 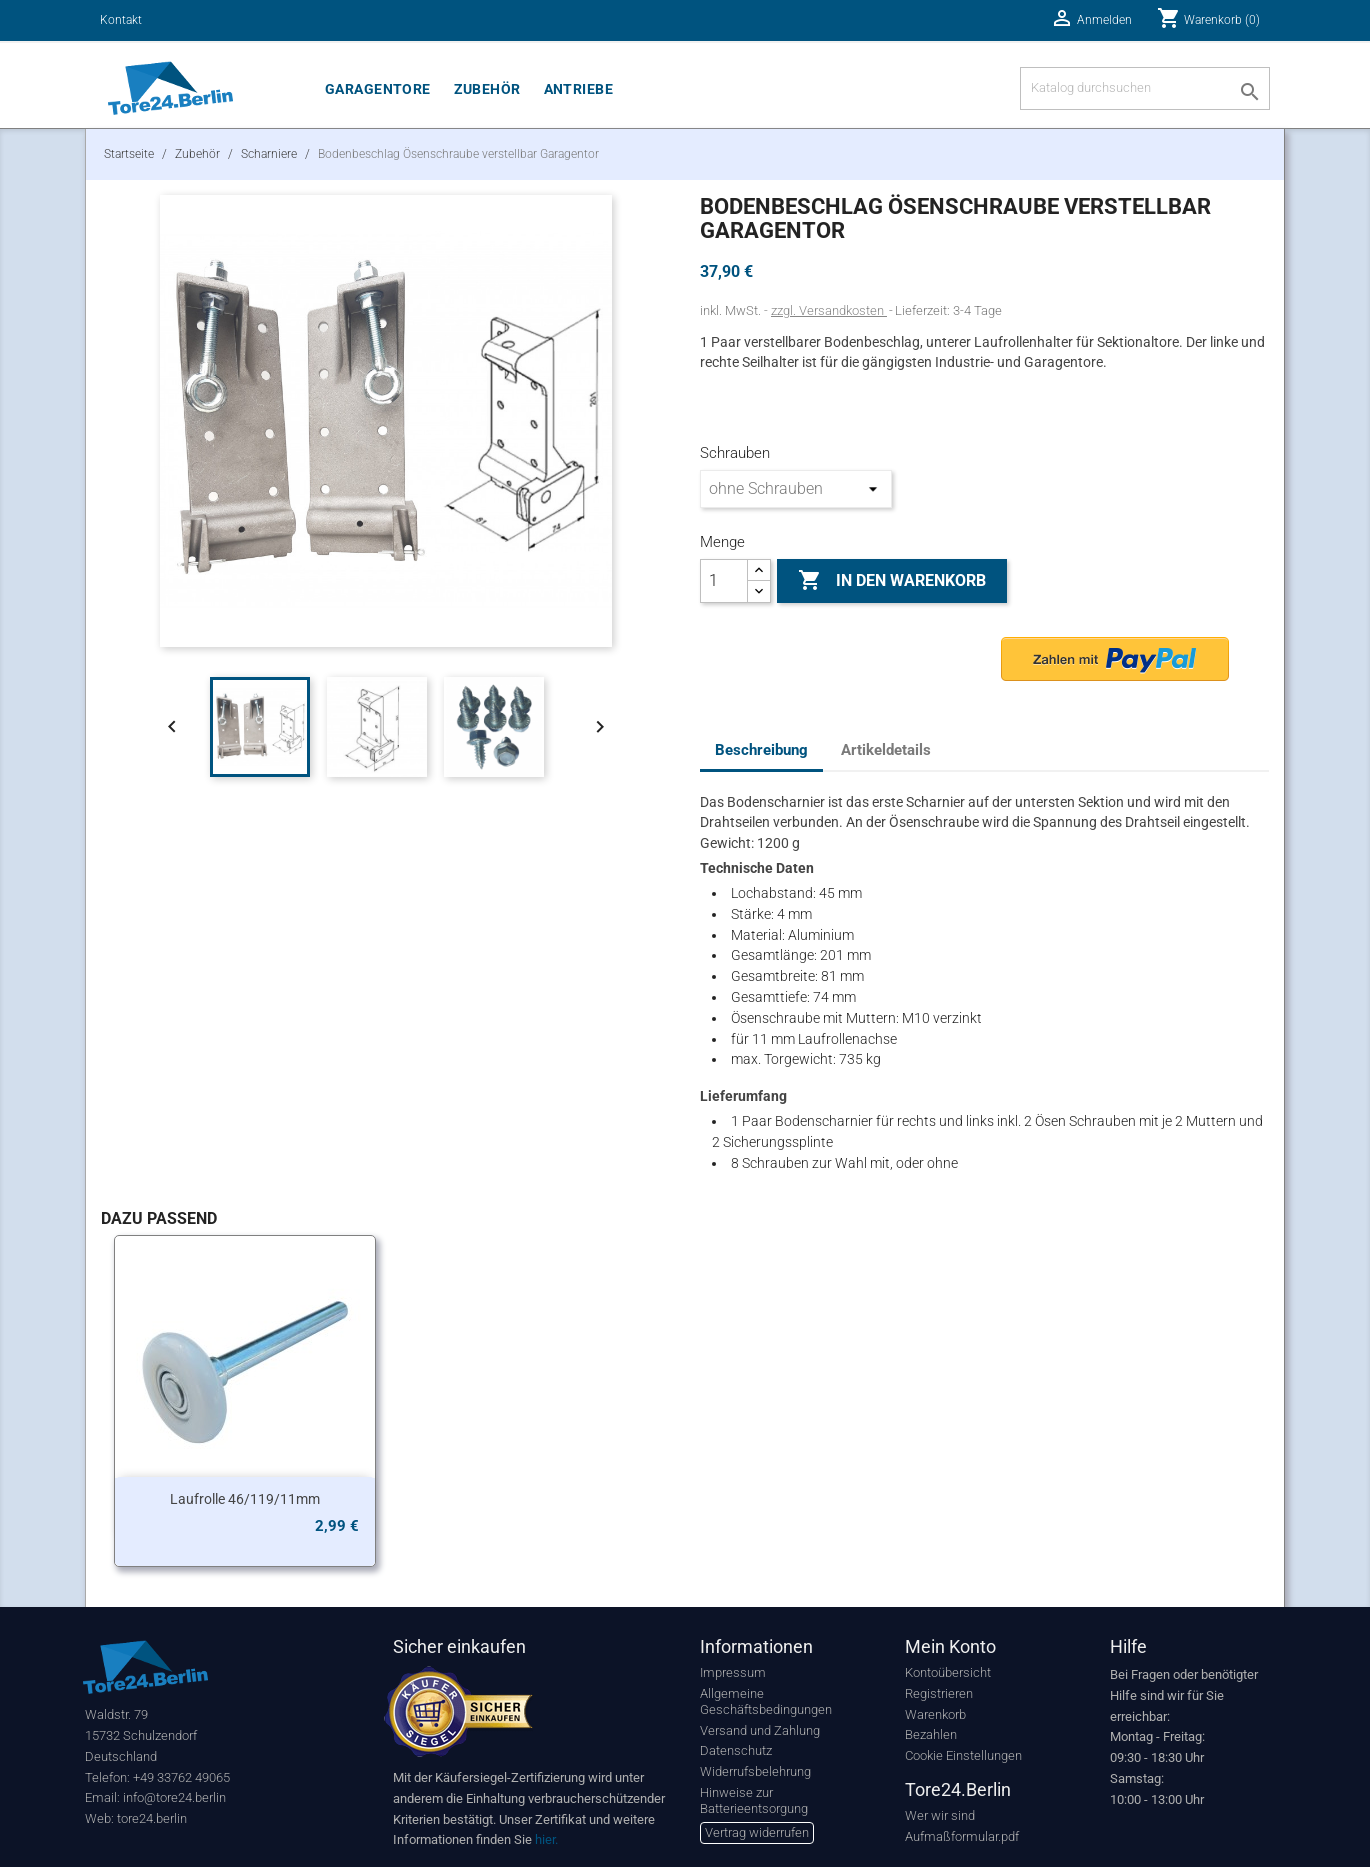 I want to click on Warenkorb, so click(x=935, y=1714).